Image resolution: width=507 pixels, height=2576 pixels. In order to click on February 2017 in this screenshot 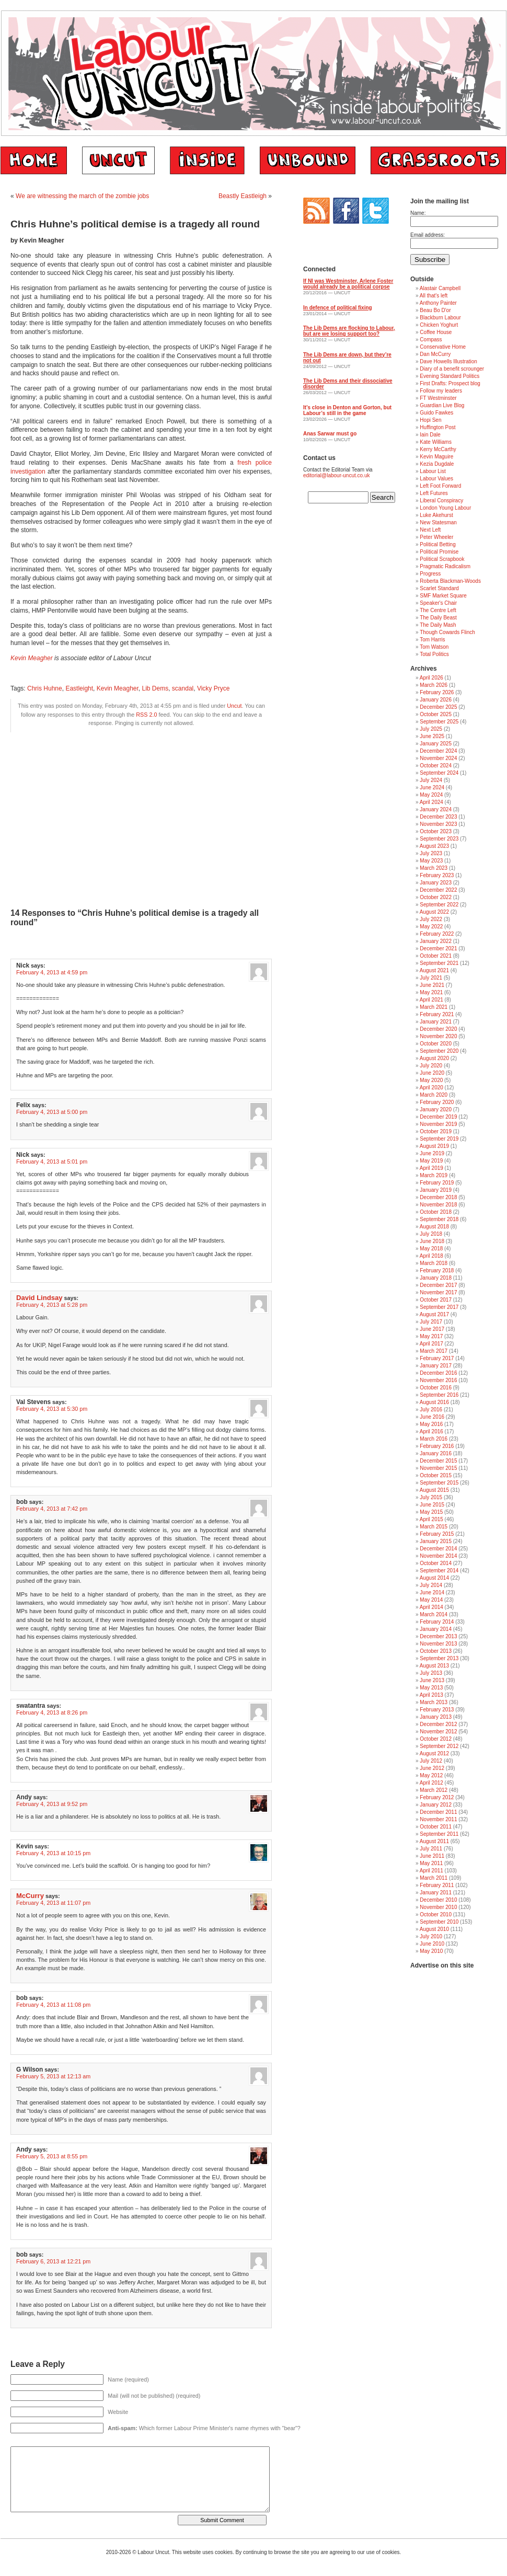, I will do `click(437, 1358)`.